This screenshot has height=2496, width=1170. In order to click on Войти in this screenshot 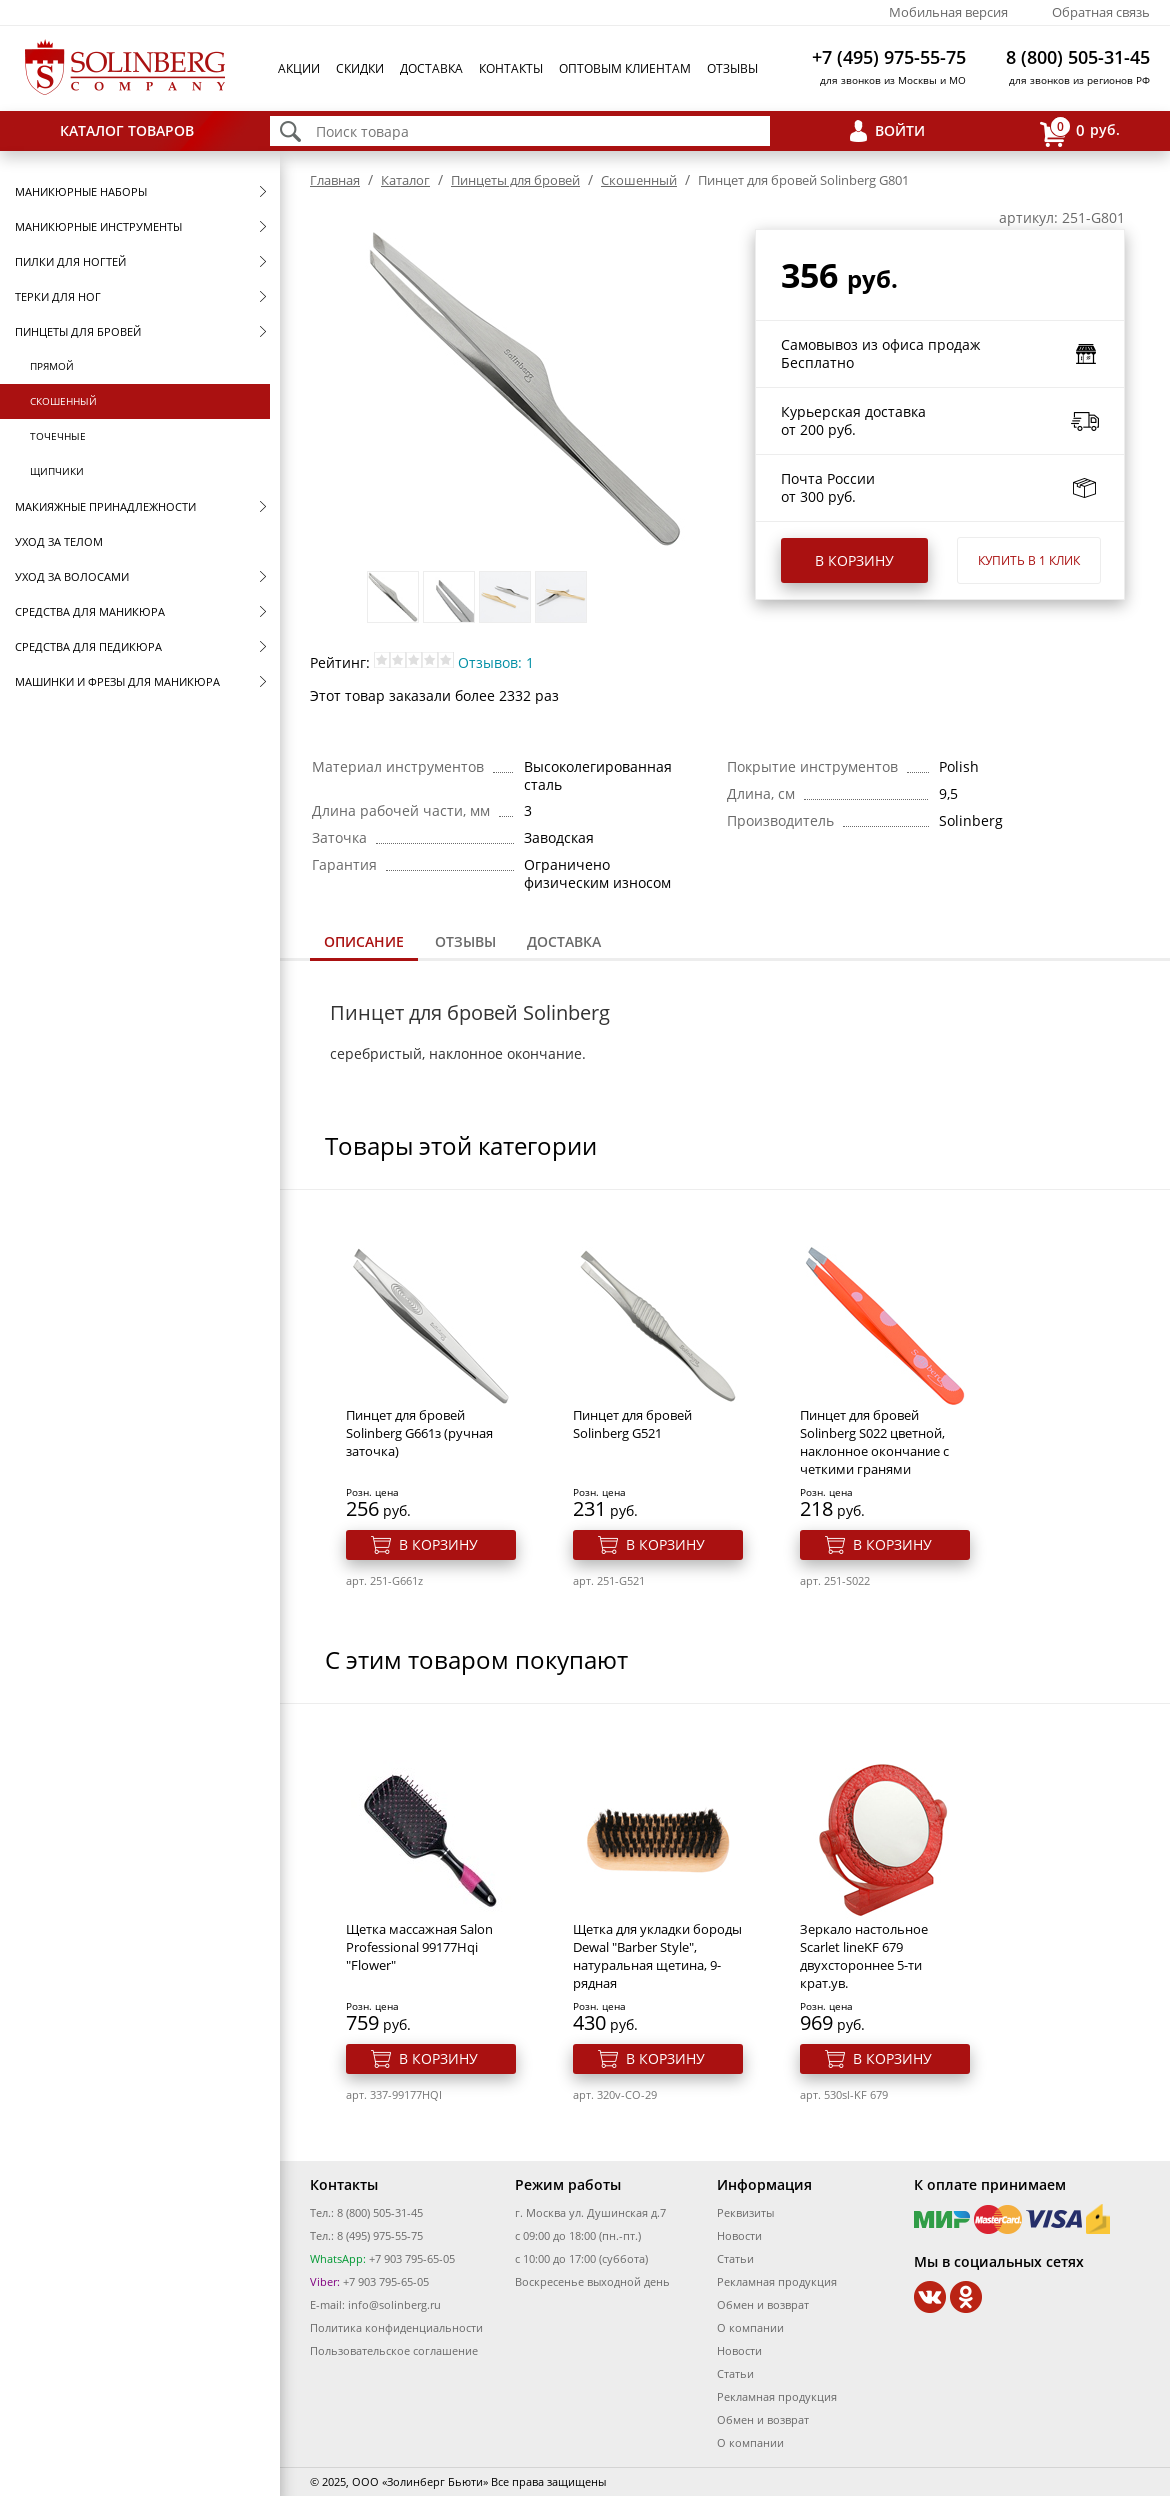, I will do `click(900, 130)`.